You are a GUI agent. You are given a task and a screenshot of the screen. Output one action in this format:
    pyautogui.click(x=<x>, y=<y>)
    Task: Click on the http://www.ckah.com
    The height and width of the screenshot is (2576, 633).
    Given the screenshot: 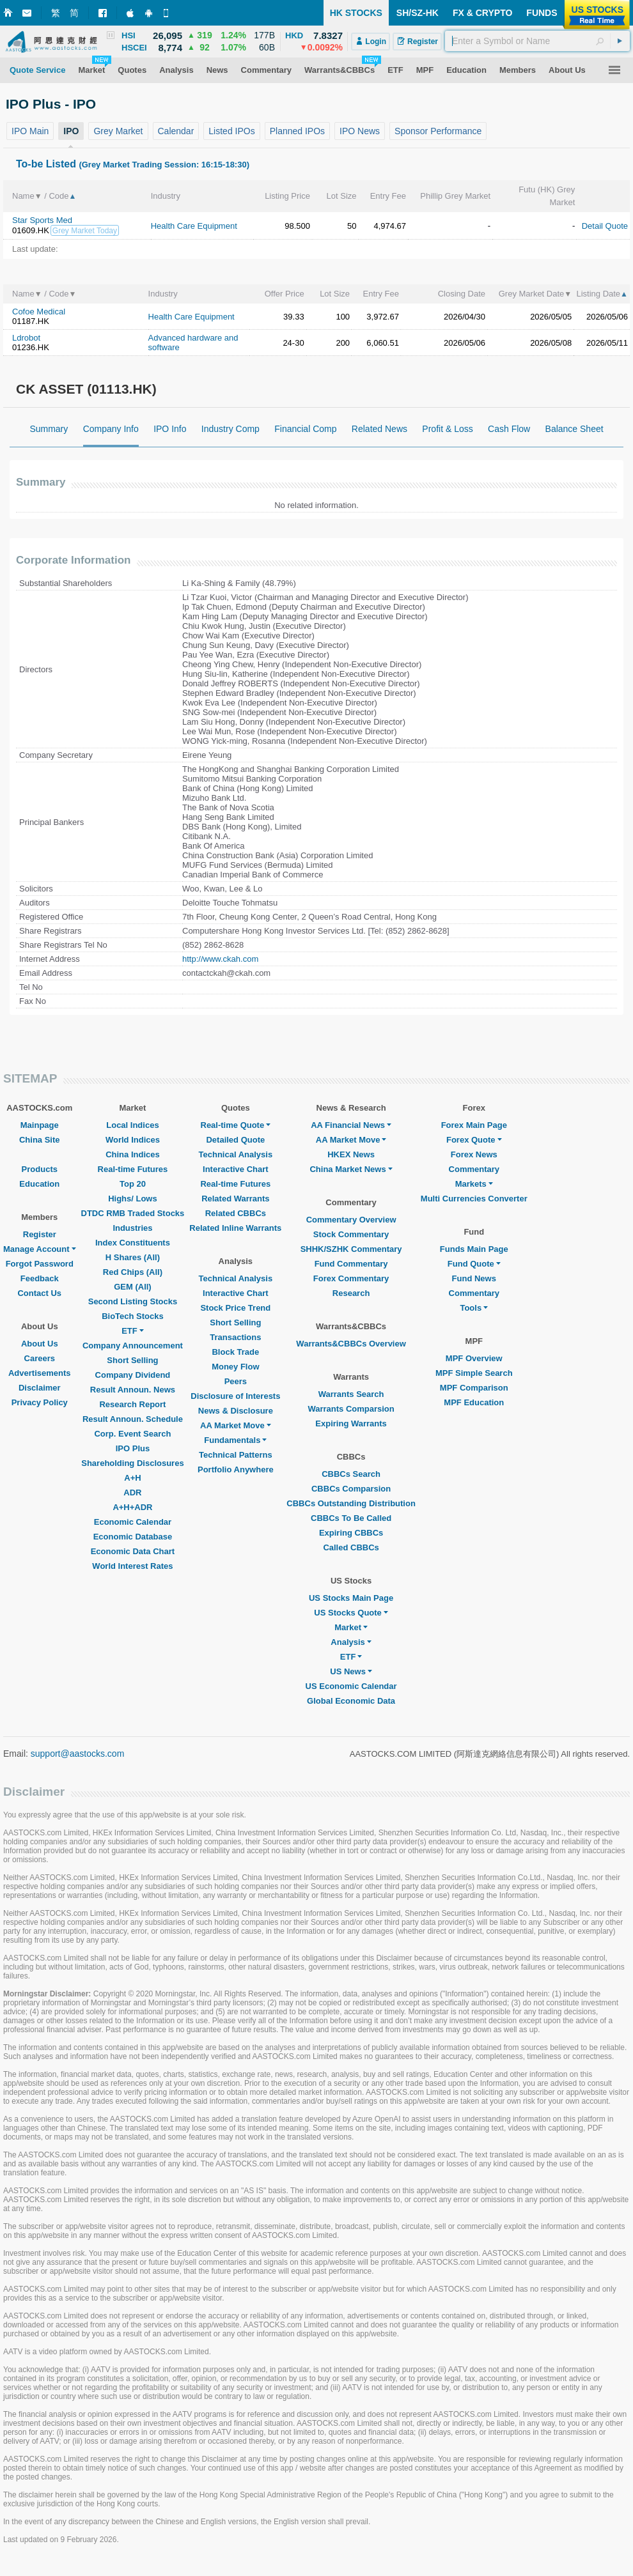 What is the action you would take?
    pyautogui.click(x=220, y=959)
    